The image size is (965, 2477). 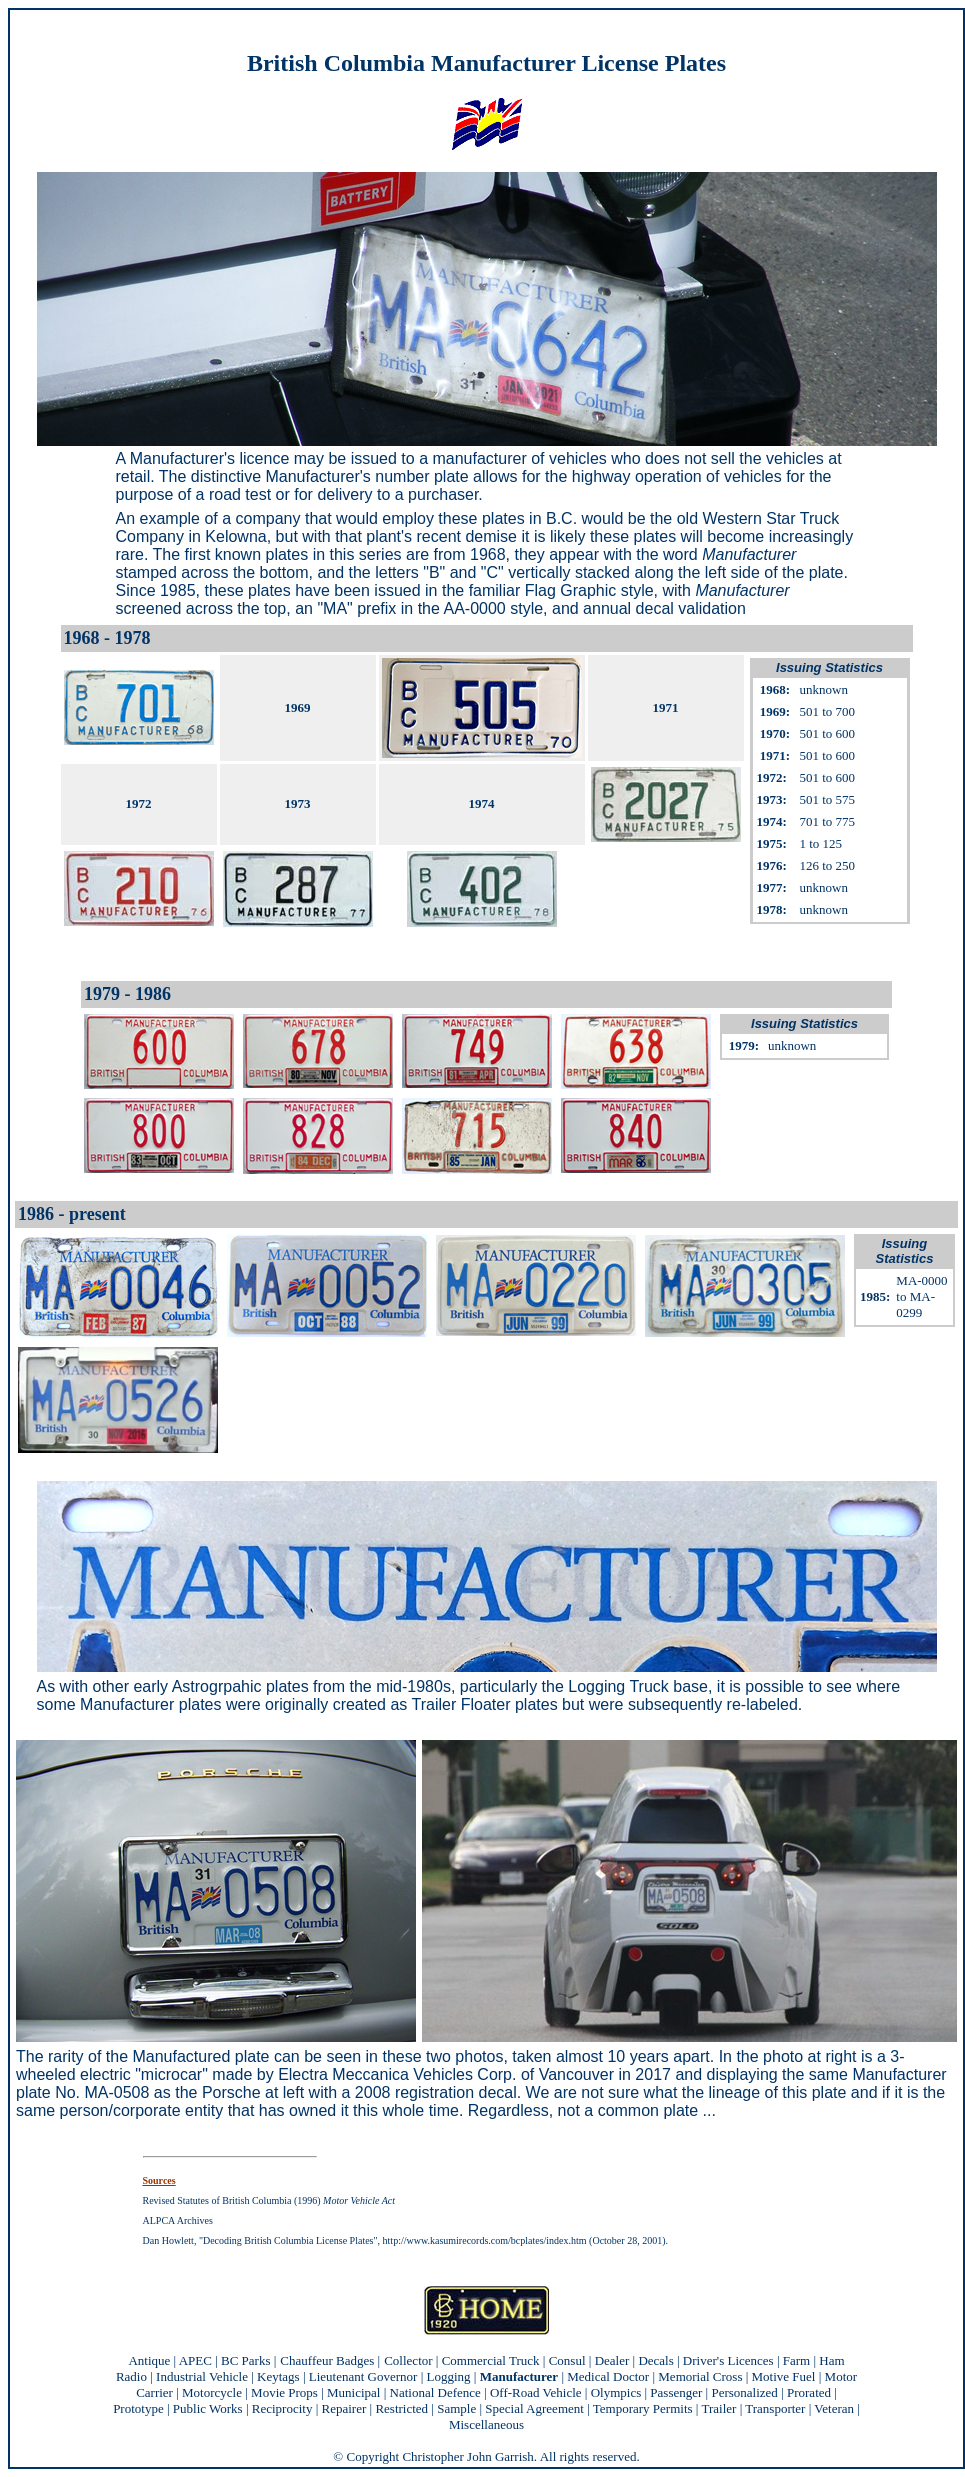 What do you see at coordinates (245, 2360) in the screenshot?
I see `BC Parks` at bounding box center [245, 2360].